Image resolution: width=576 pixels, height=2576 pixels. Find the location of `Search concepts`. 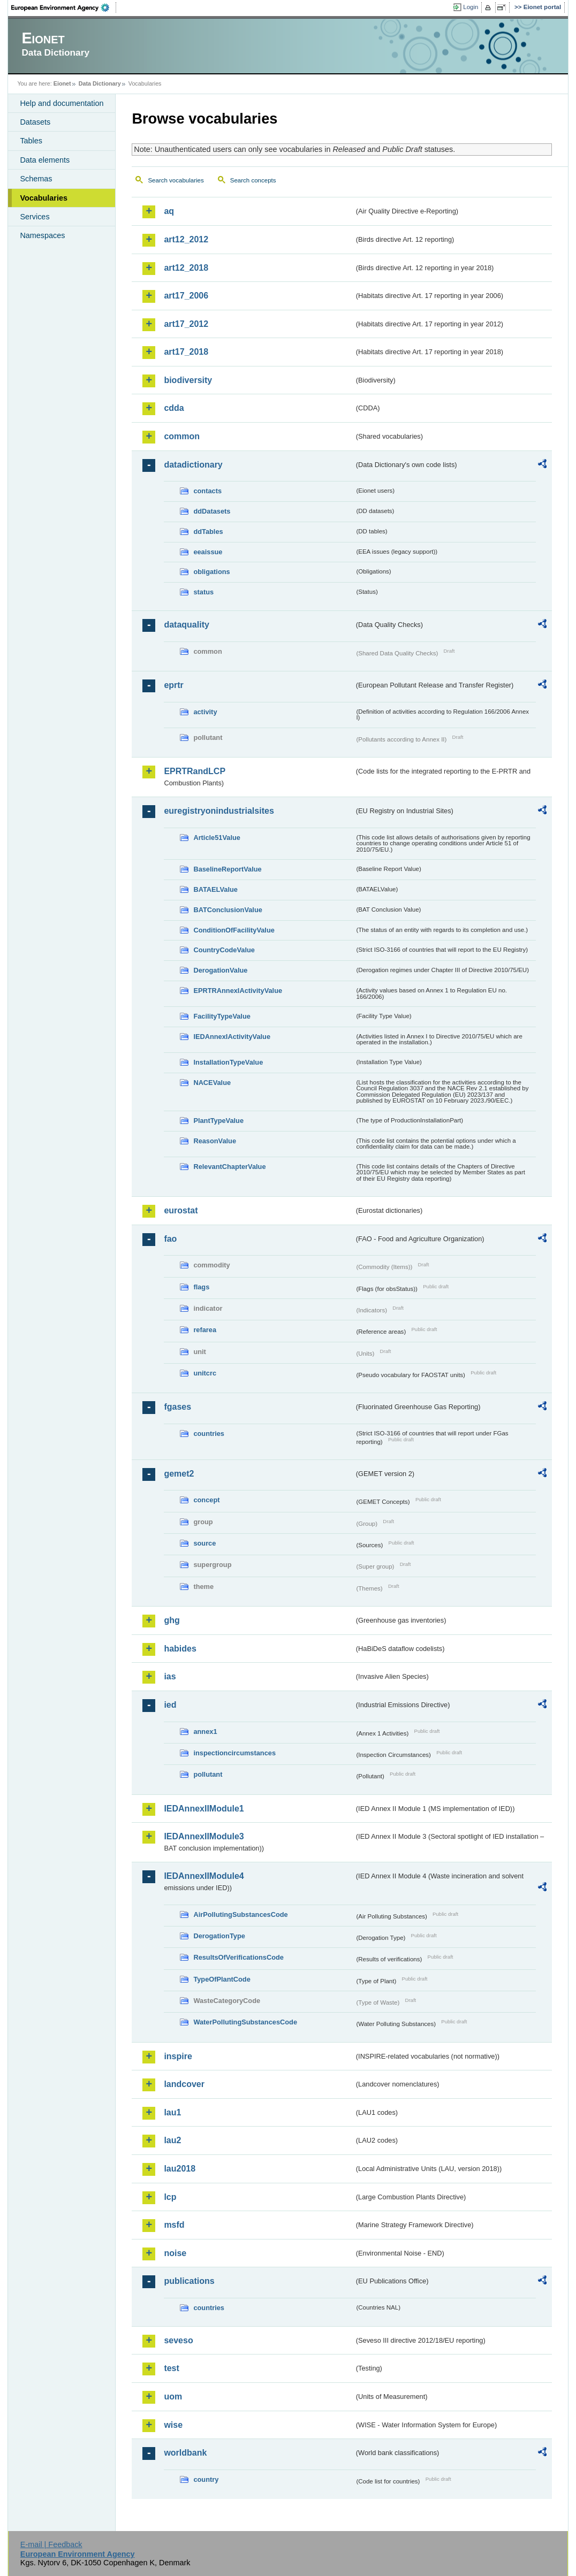

Search concepts is located at coordinates (253, 180).